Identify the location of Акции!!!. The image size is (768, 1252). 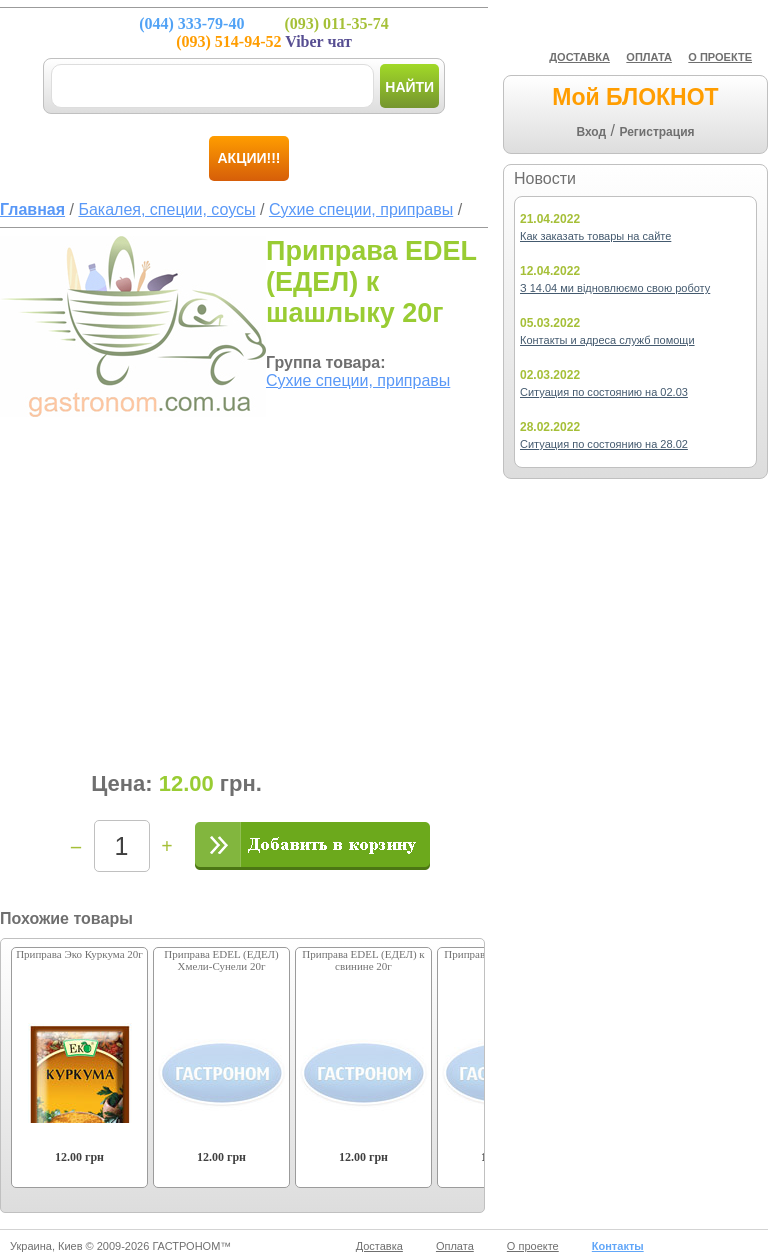
(249, 158).